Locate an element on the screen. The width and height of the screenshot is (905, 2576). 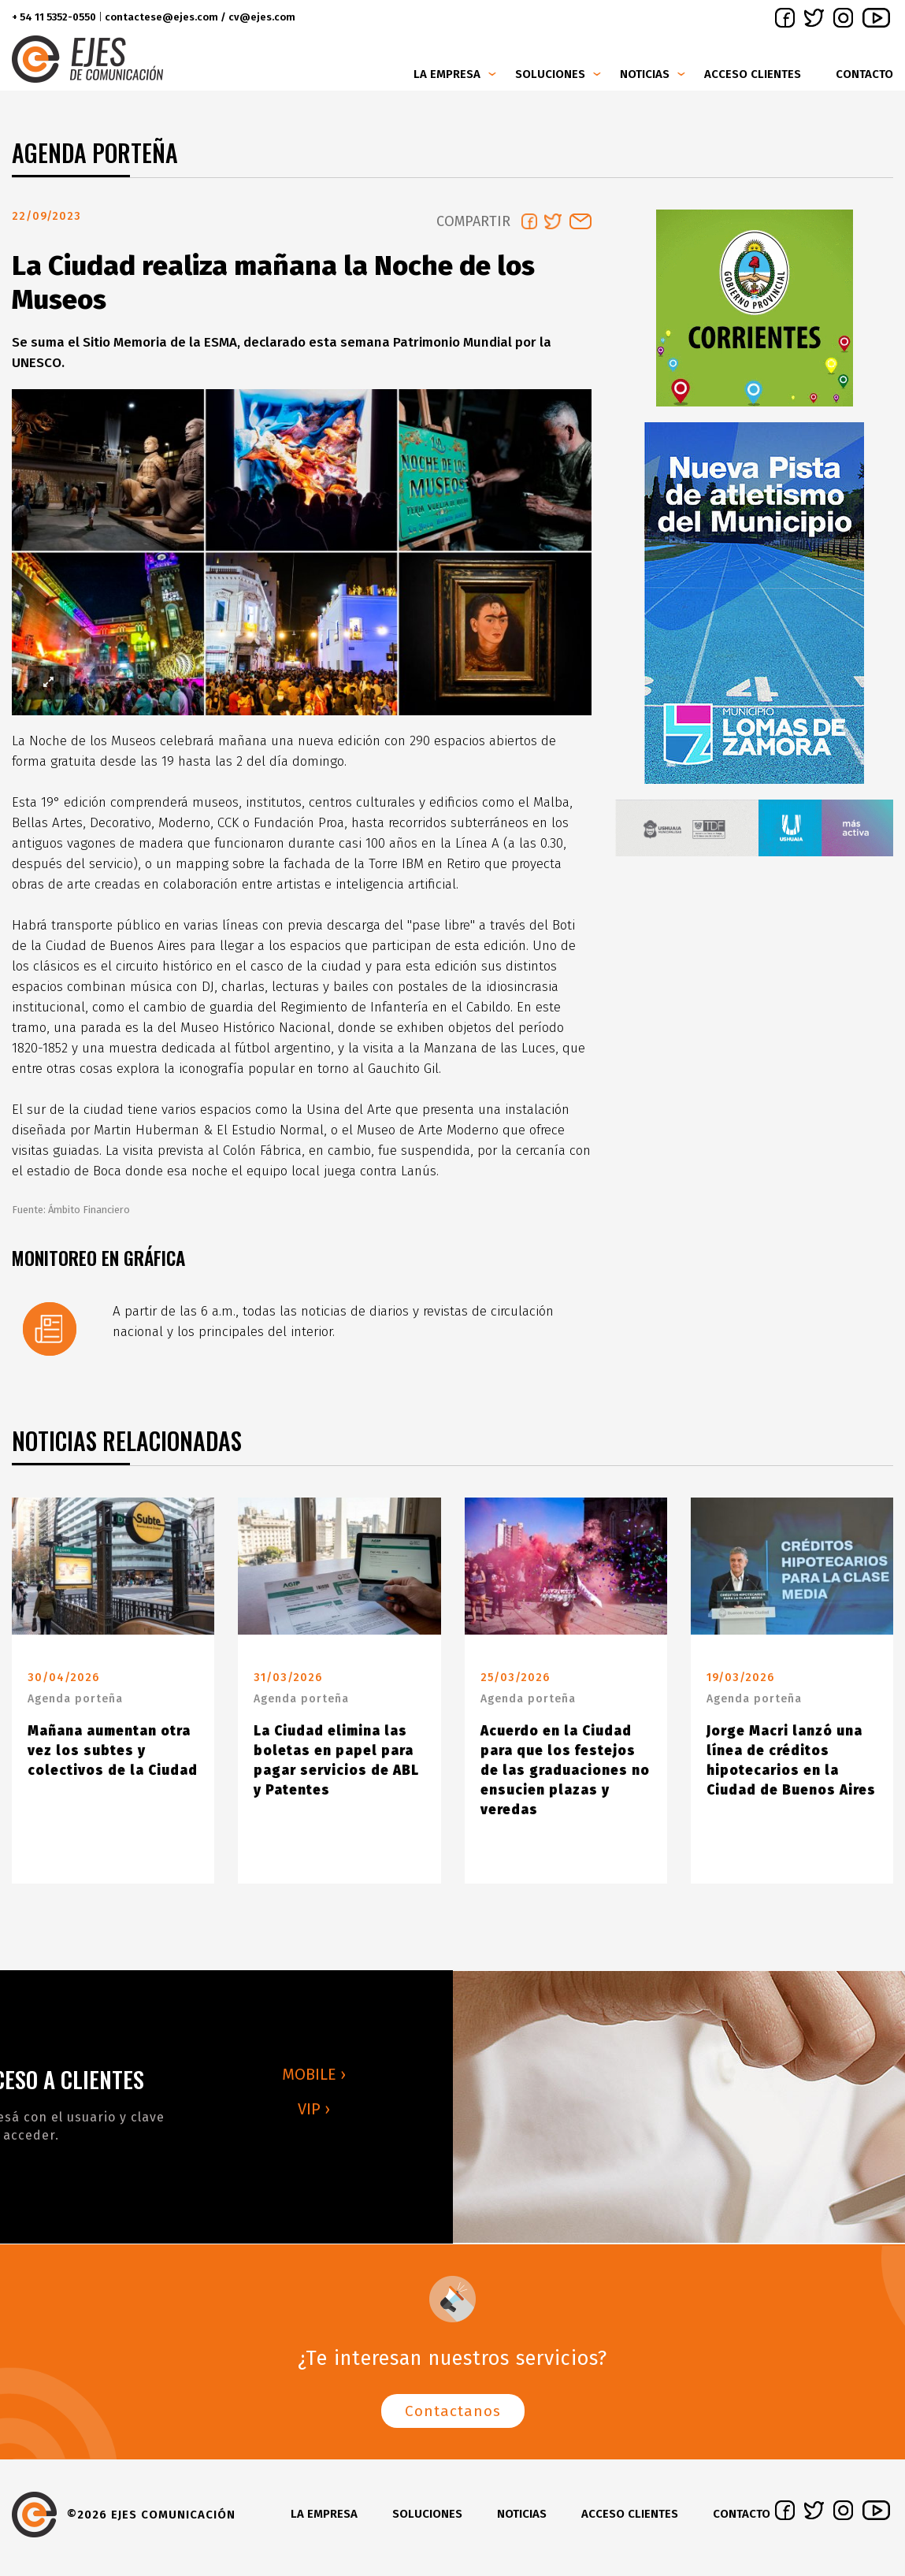
VIP › is located at coordinates (314, 2115).